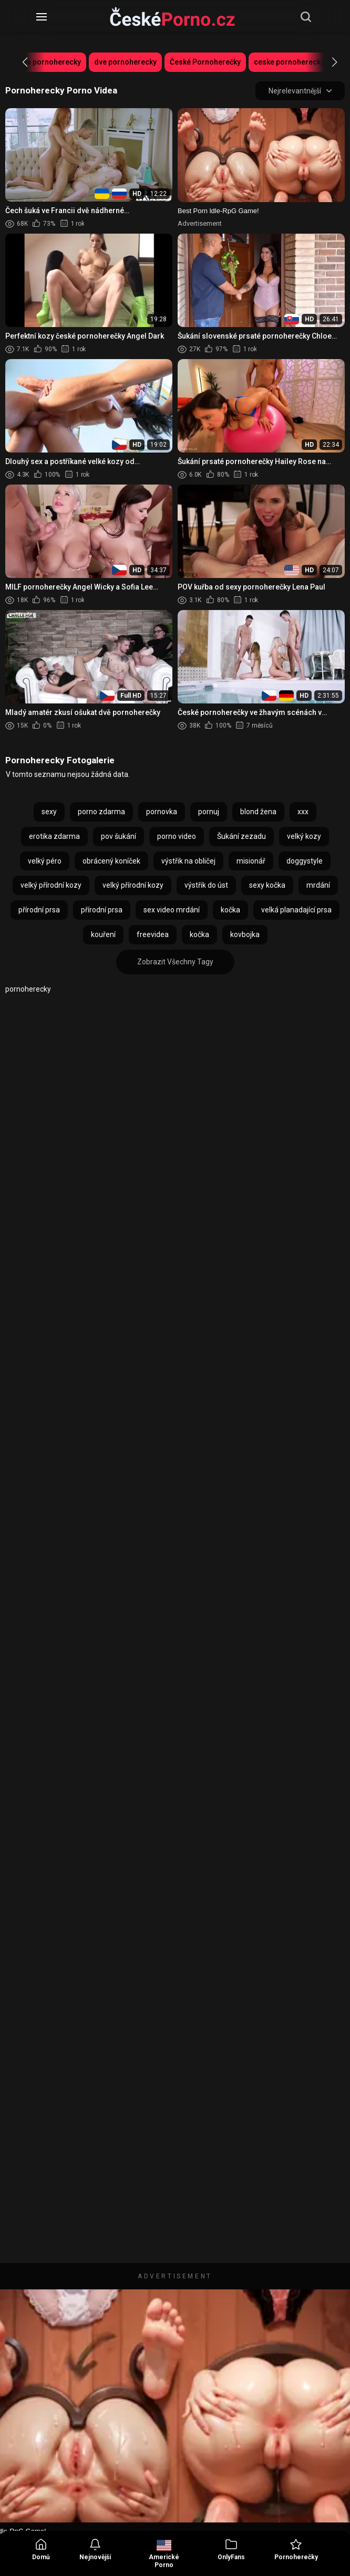 The height and width of the screenshot is (2576, 350). Describe the element at coordinates (205, 62) in the screenshot. I see `České Pornoherečky` at that location.